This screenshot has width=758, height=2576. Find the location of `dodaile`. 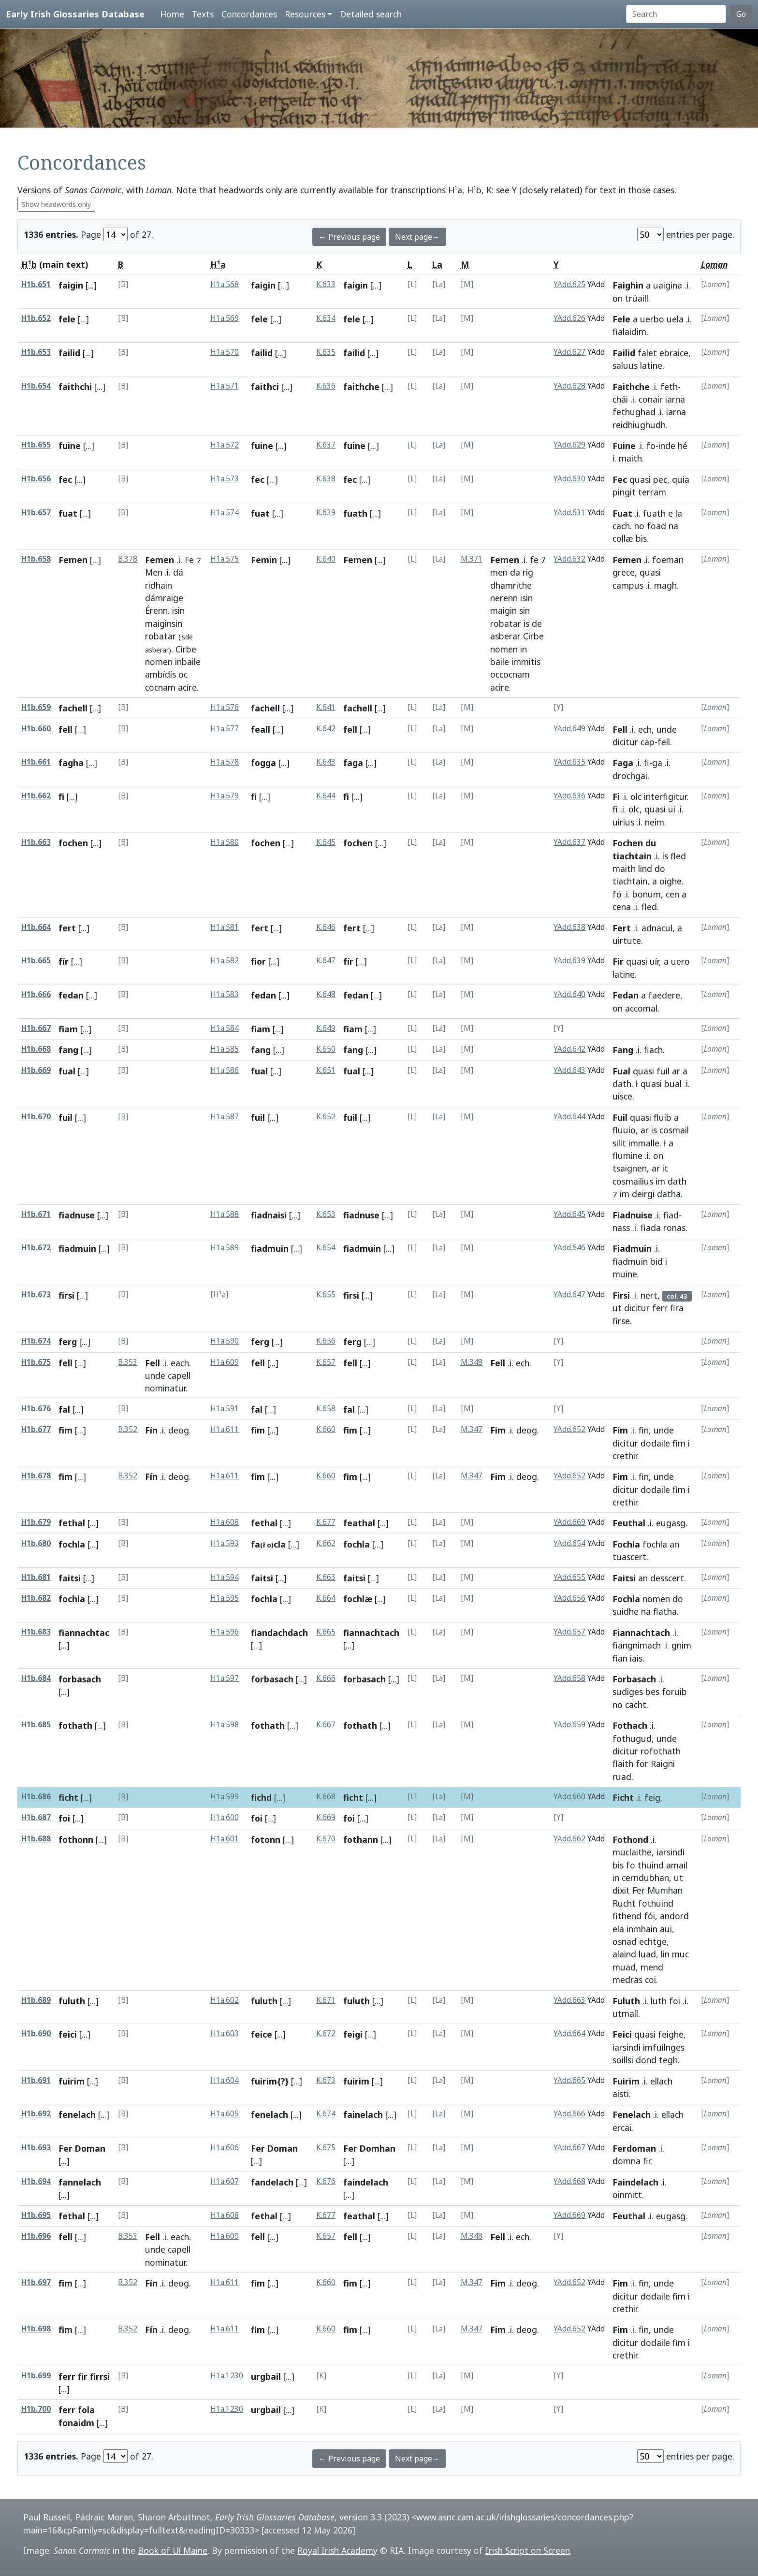

dodaile is located at coordinates (655, 1443).